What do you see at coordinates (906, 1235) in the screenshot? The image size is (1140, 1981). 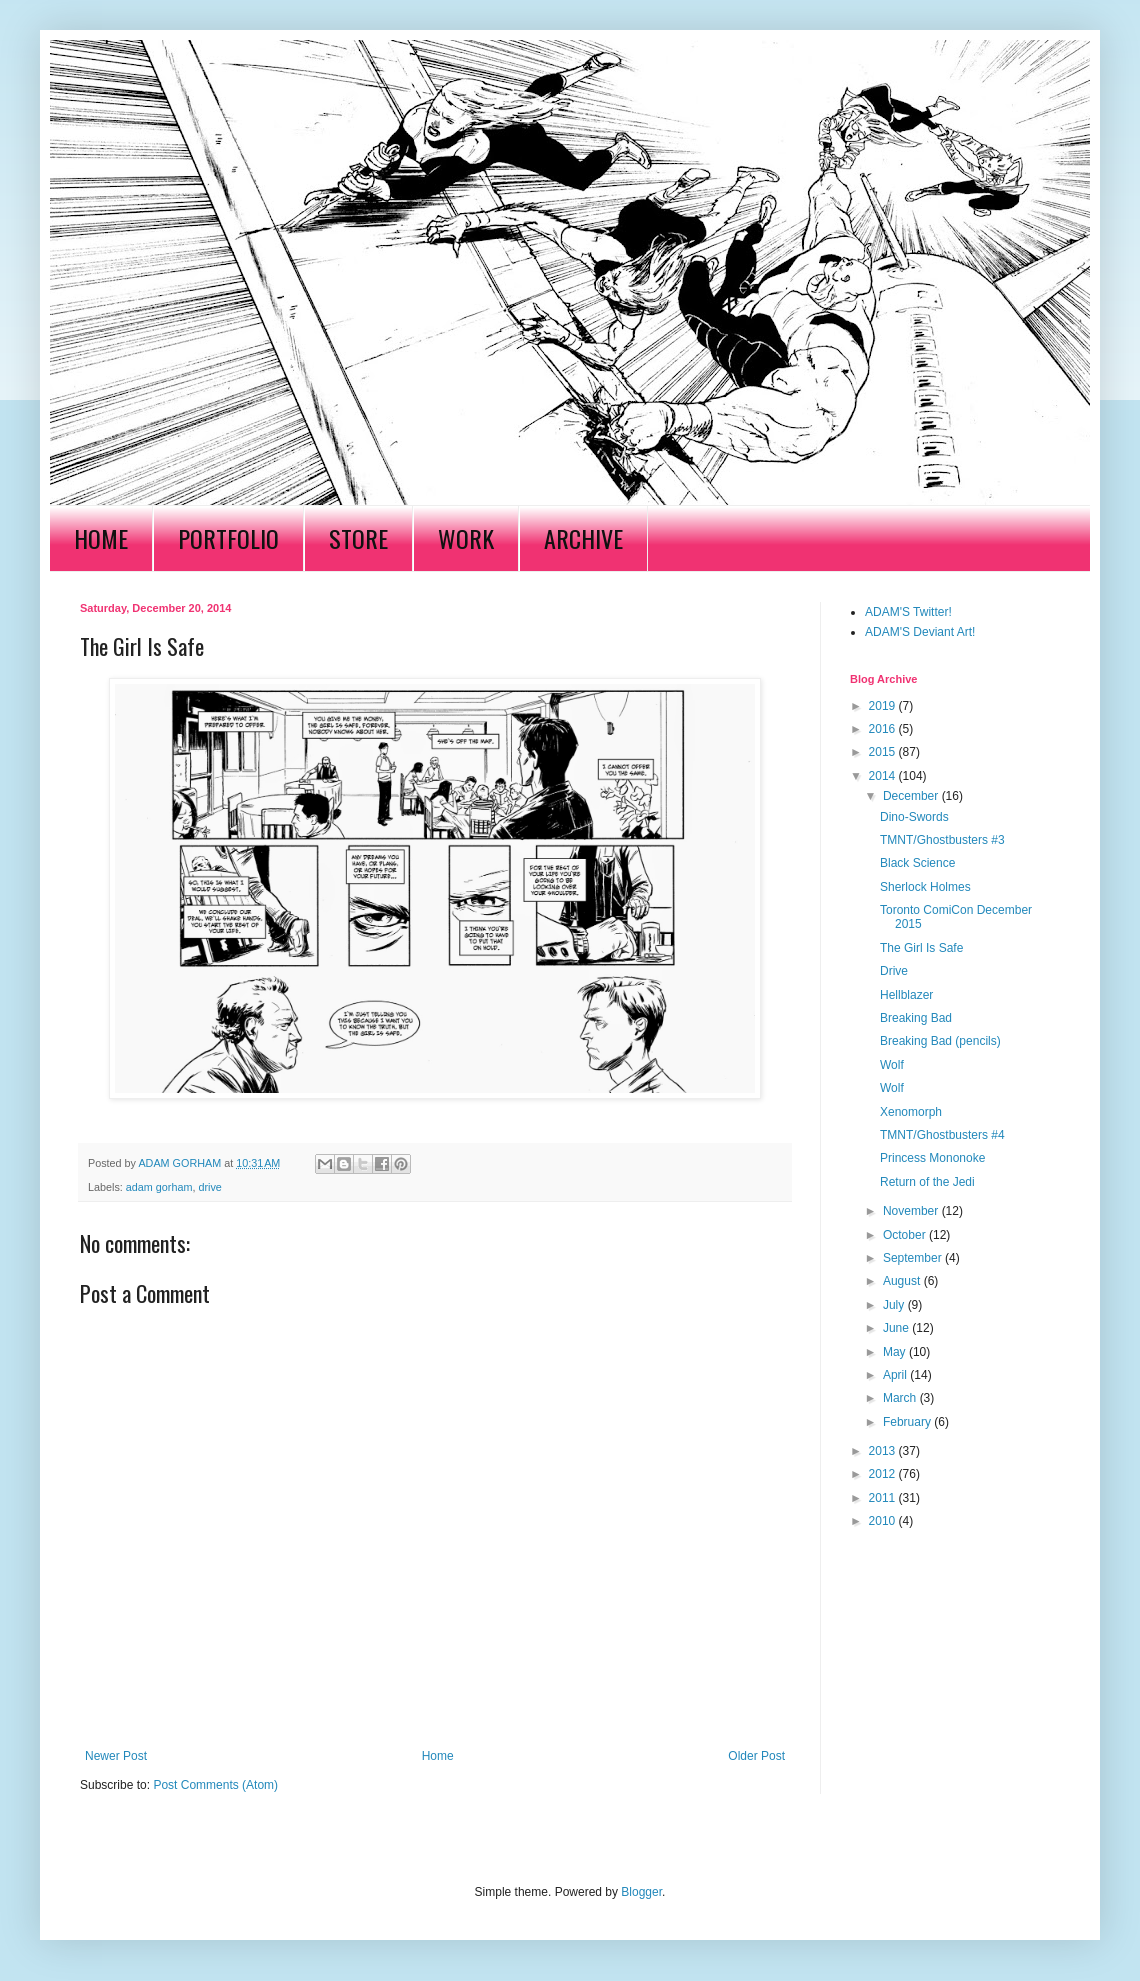 I see `October` at bounding box center [906, 1235].